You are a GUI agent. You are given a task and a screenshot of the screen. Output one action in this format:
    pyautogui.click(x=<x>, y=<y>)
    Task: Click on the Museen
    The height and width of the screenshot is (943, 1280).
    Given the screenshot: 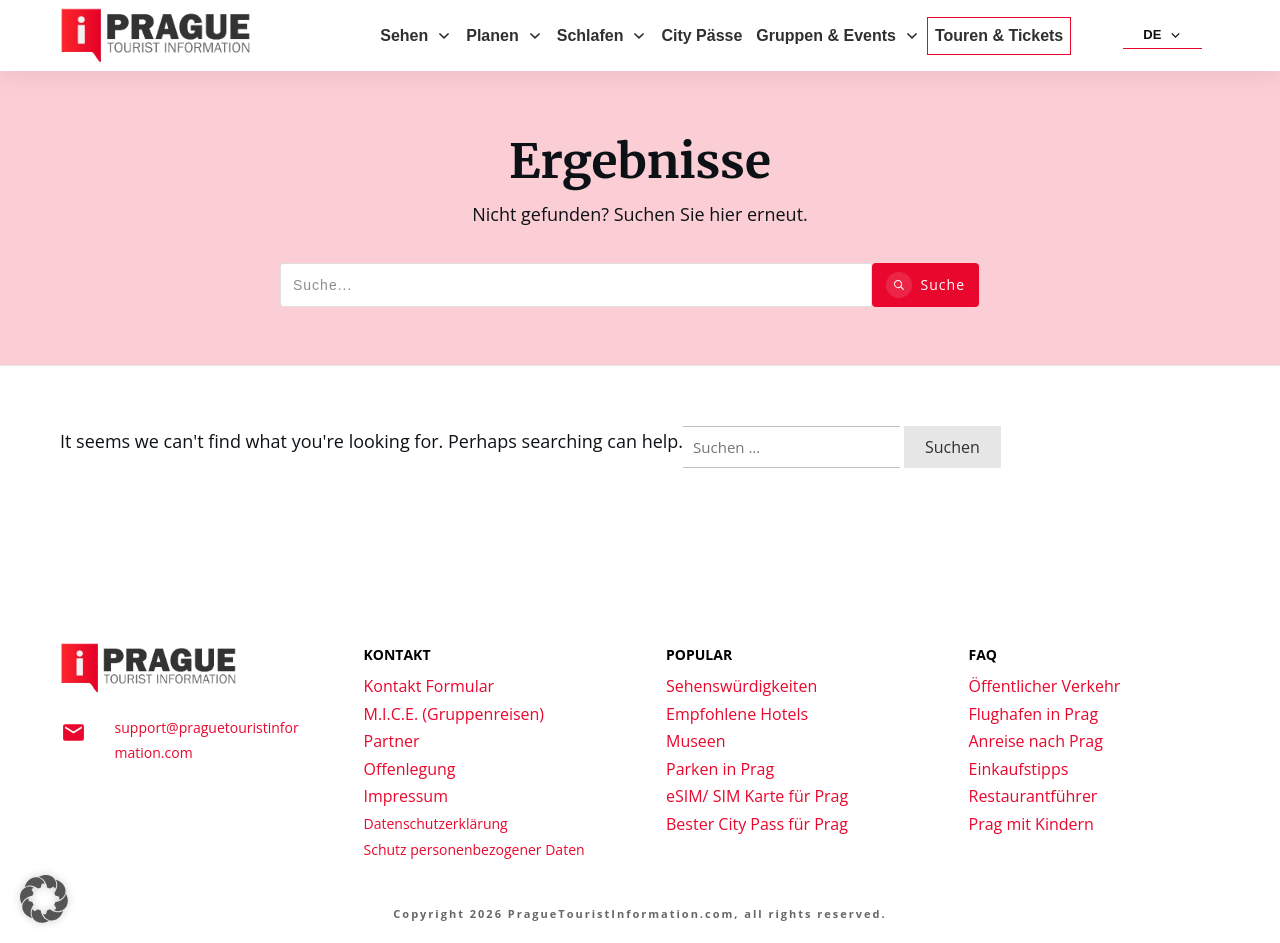 What is the action you would take?
    pyautogui.click(x=696, y=741)
    